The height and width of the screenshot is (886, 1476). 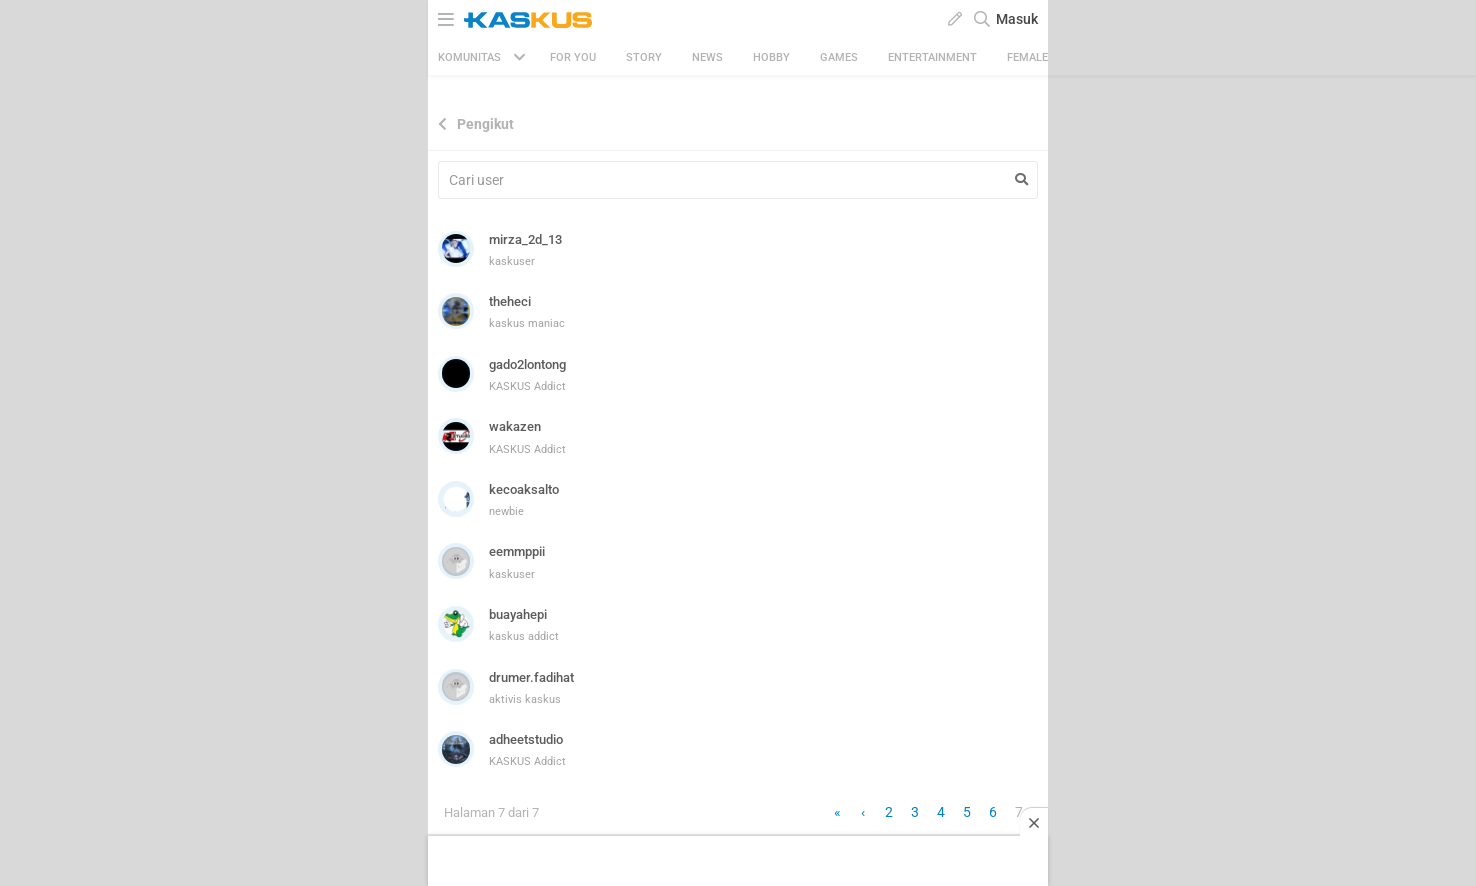 What do you see at coordinates (1017, 19) in the screenshot?
I see `Masuk` at bounding box center [1017, 19].